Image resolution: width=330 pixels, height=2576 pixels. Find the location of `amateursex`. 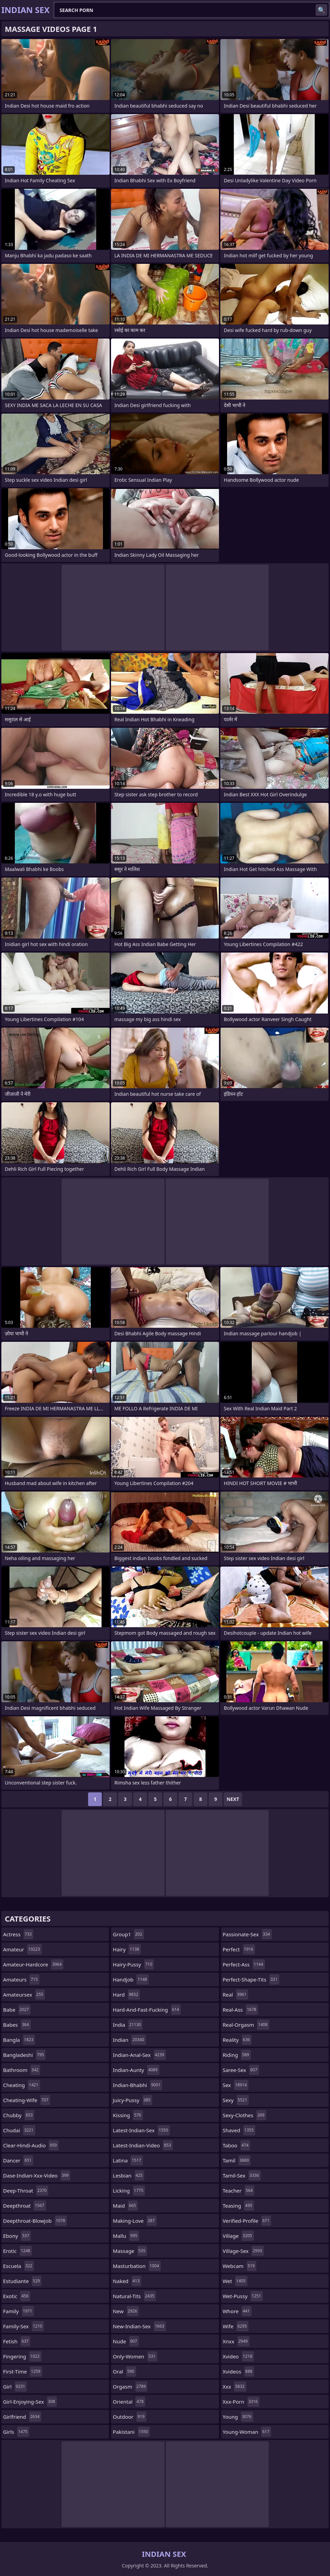

amateursex is located at coordinates (24, 1994).